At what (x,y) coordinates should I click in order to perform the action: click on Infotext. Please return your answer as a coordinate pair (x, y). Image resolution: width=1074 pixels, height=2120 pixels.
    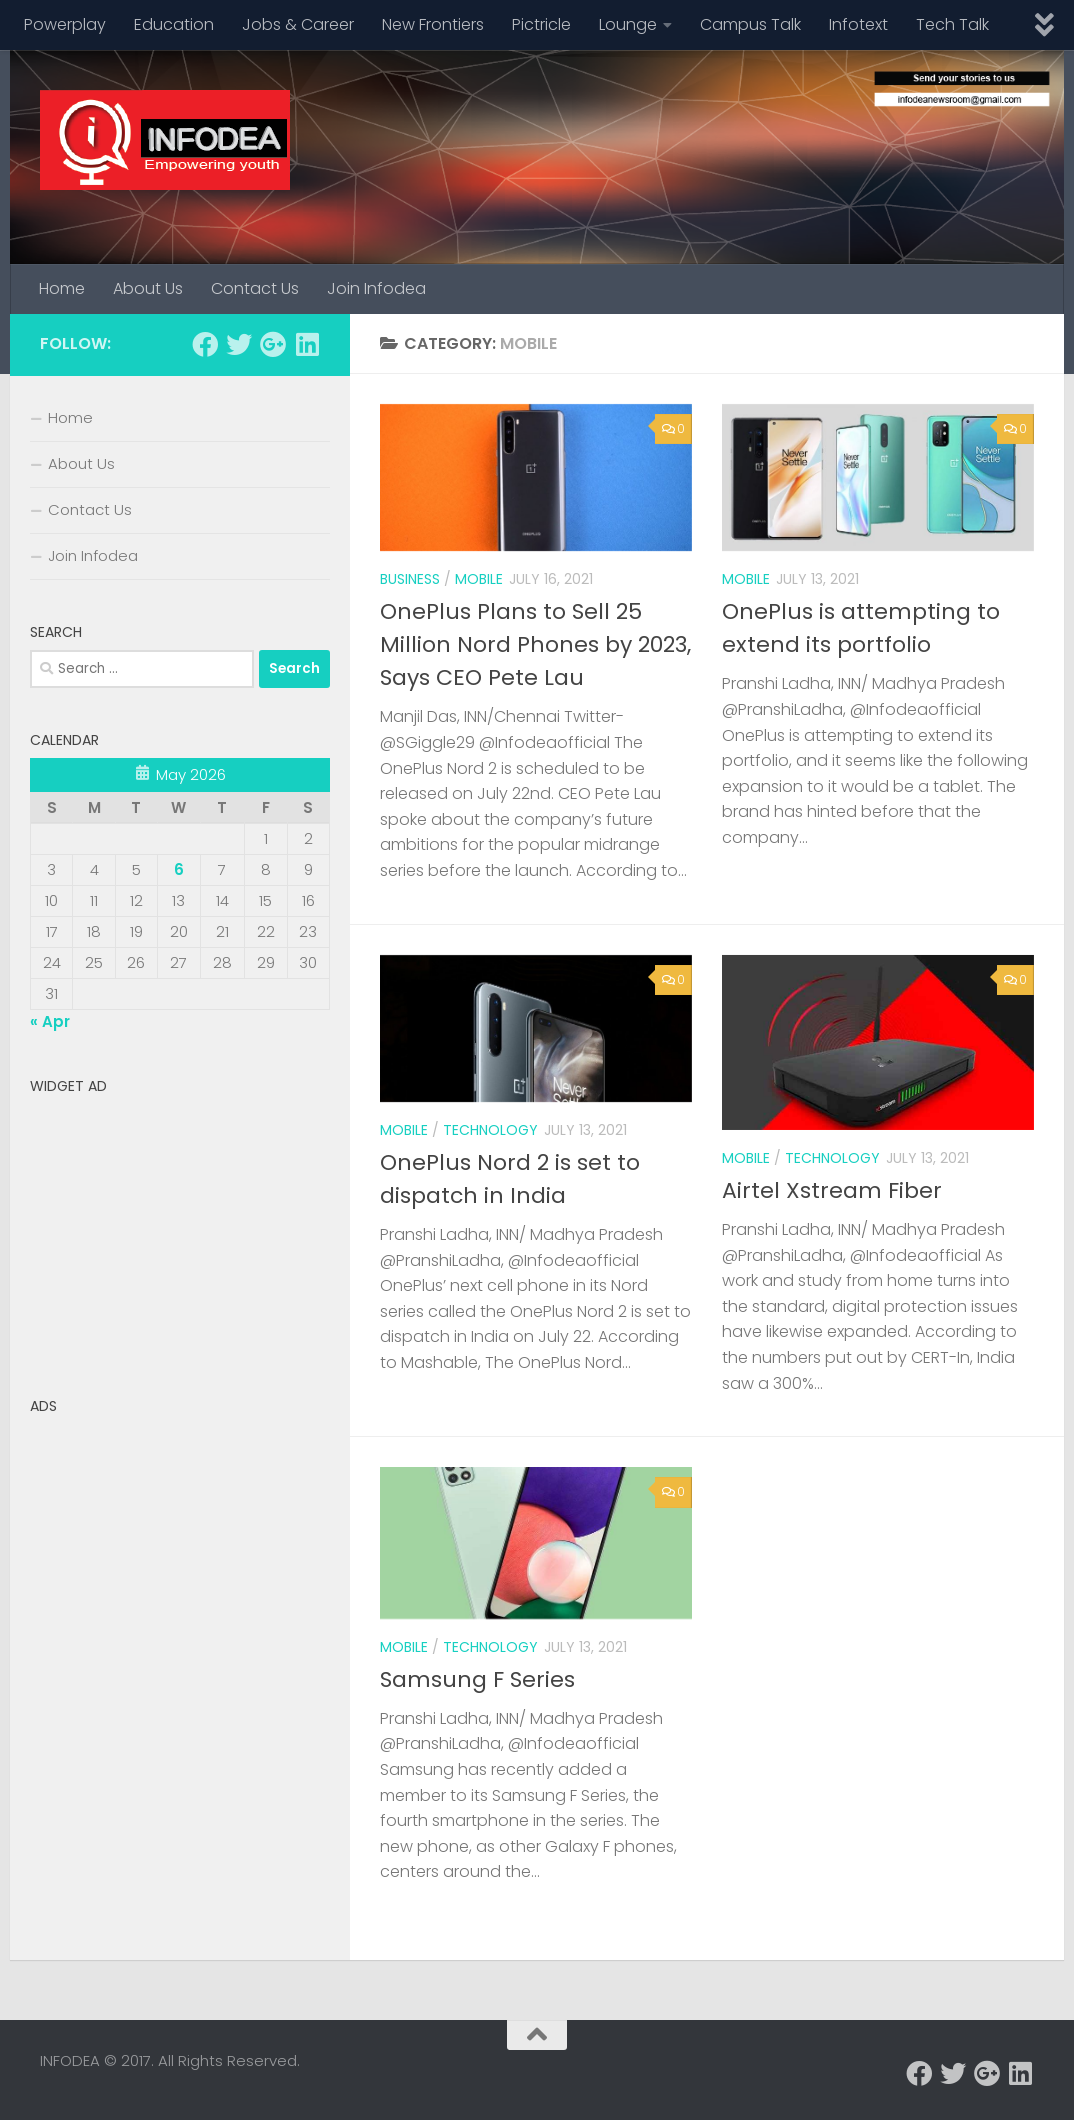
    Looking at the image, I should click on (858, 24).